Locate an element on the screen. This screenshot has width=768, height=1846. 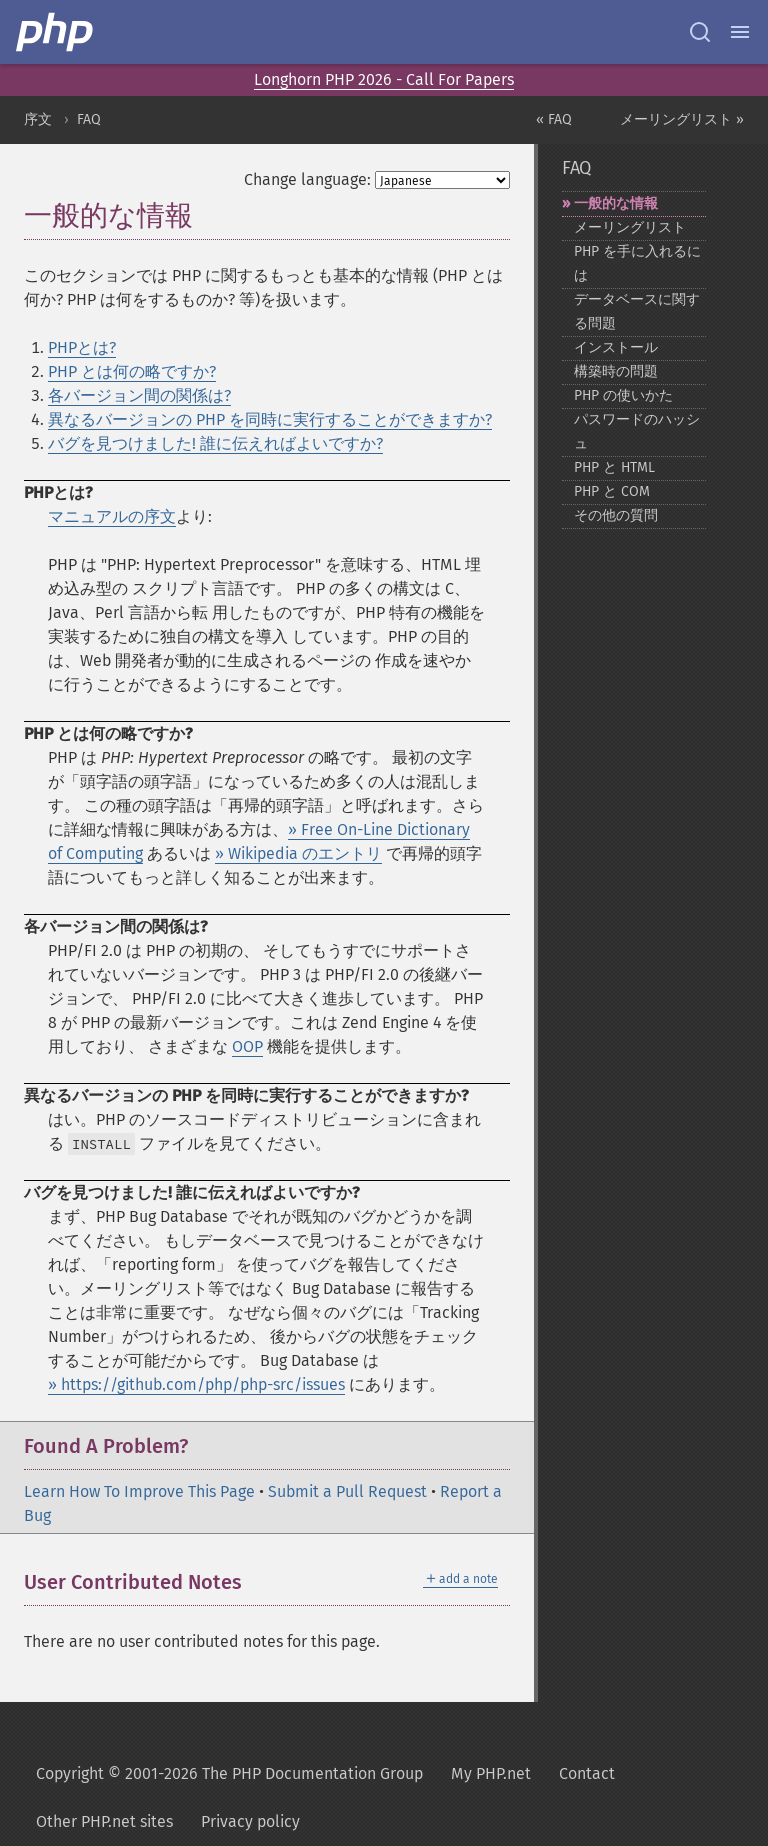
メーリングリスト » is located at coordinates (682, 119).